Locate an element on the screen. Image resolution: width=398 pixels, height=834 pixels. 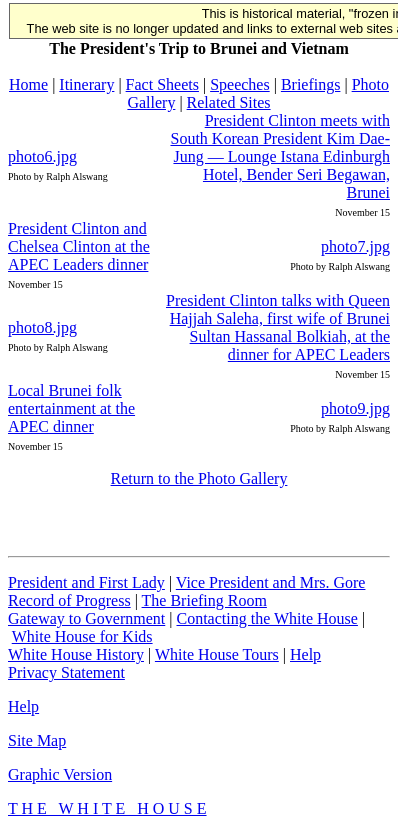
Privacy Statement is located at coordinates (66, 672).